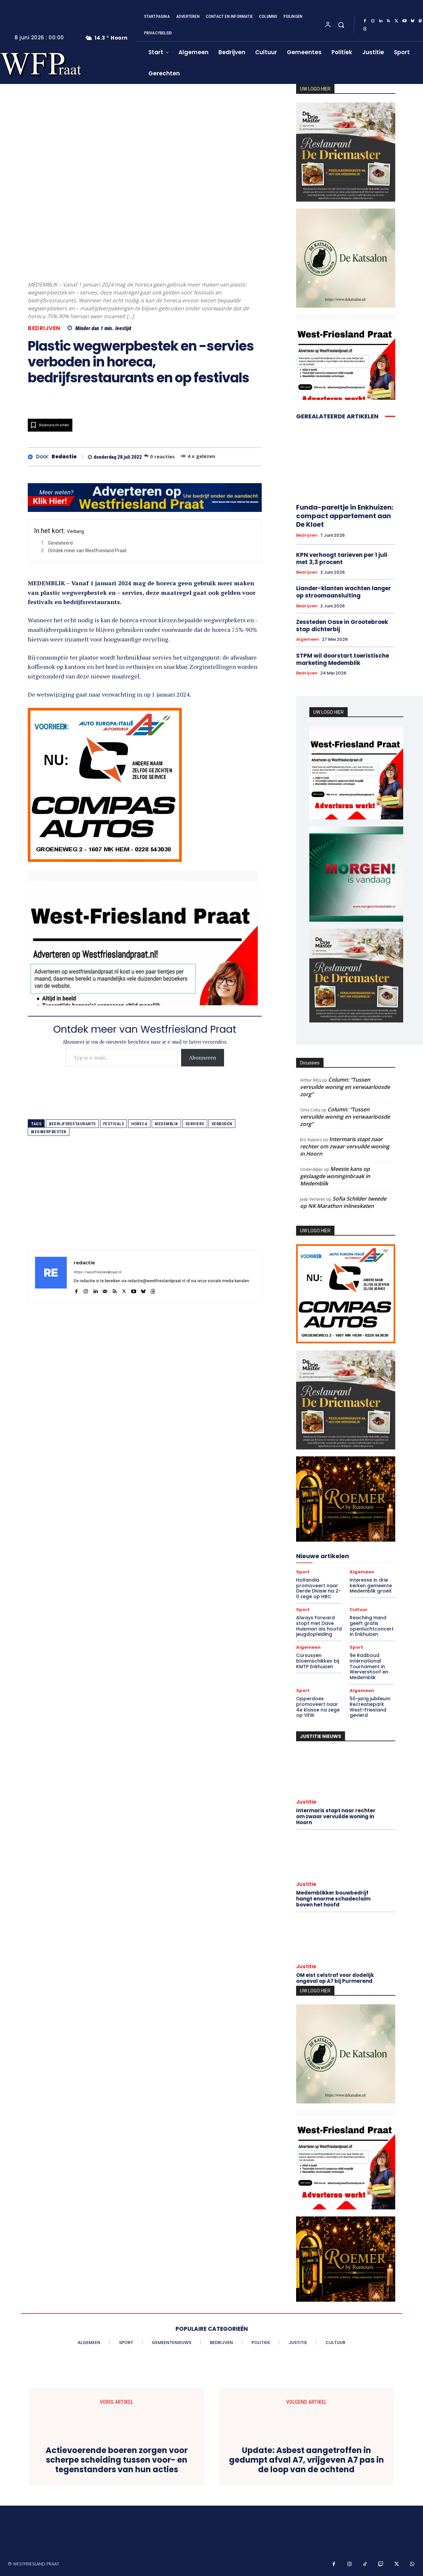  I want to click on Column: “Tussen vervuilde woning en verwaarloosde zorg”, so click(345, 1087).